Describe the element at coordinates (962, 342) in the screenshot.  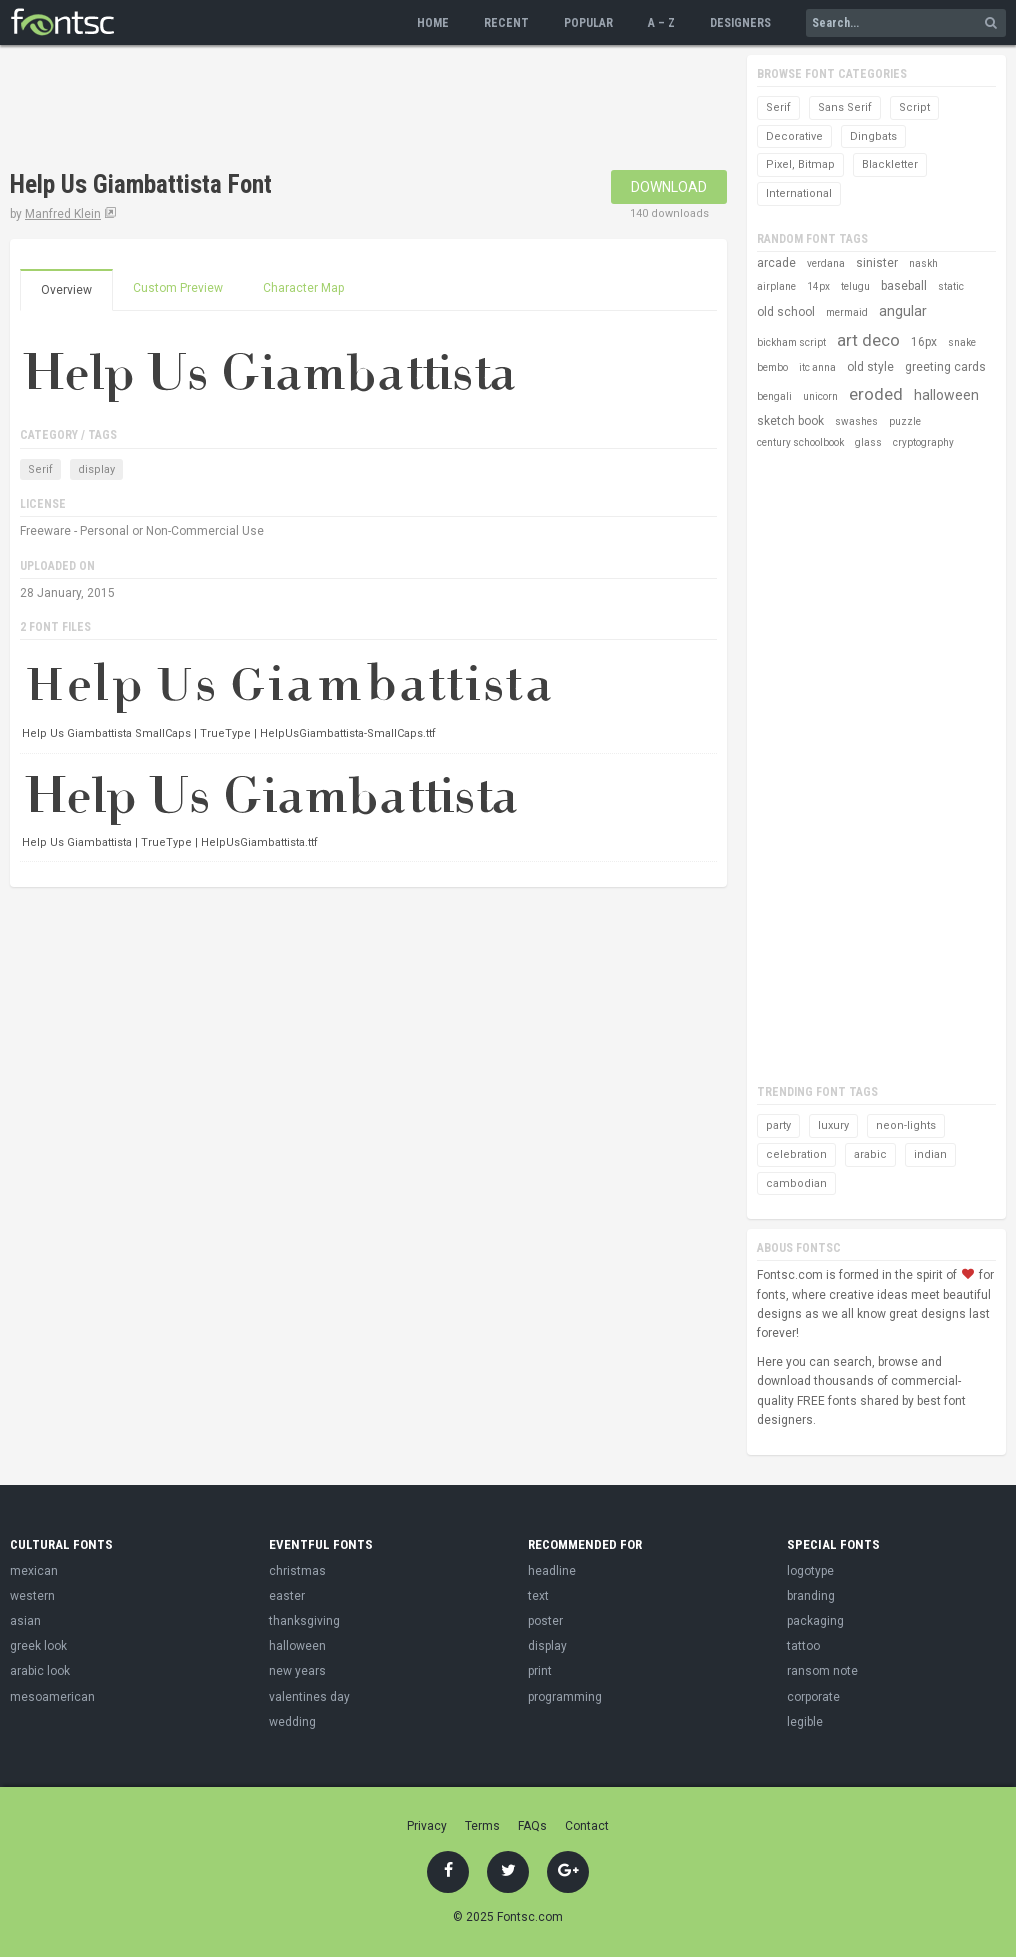
I see `snake` at that location.